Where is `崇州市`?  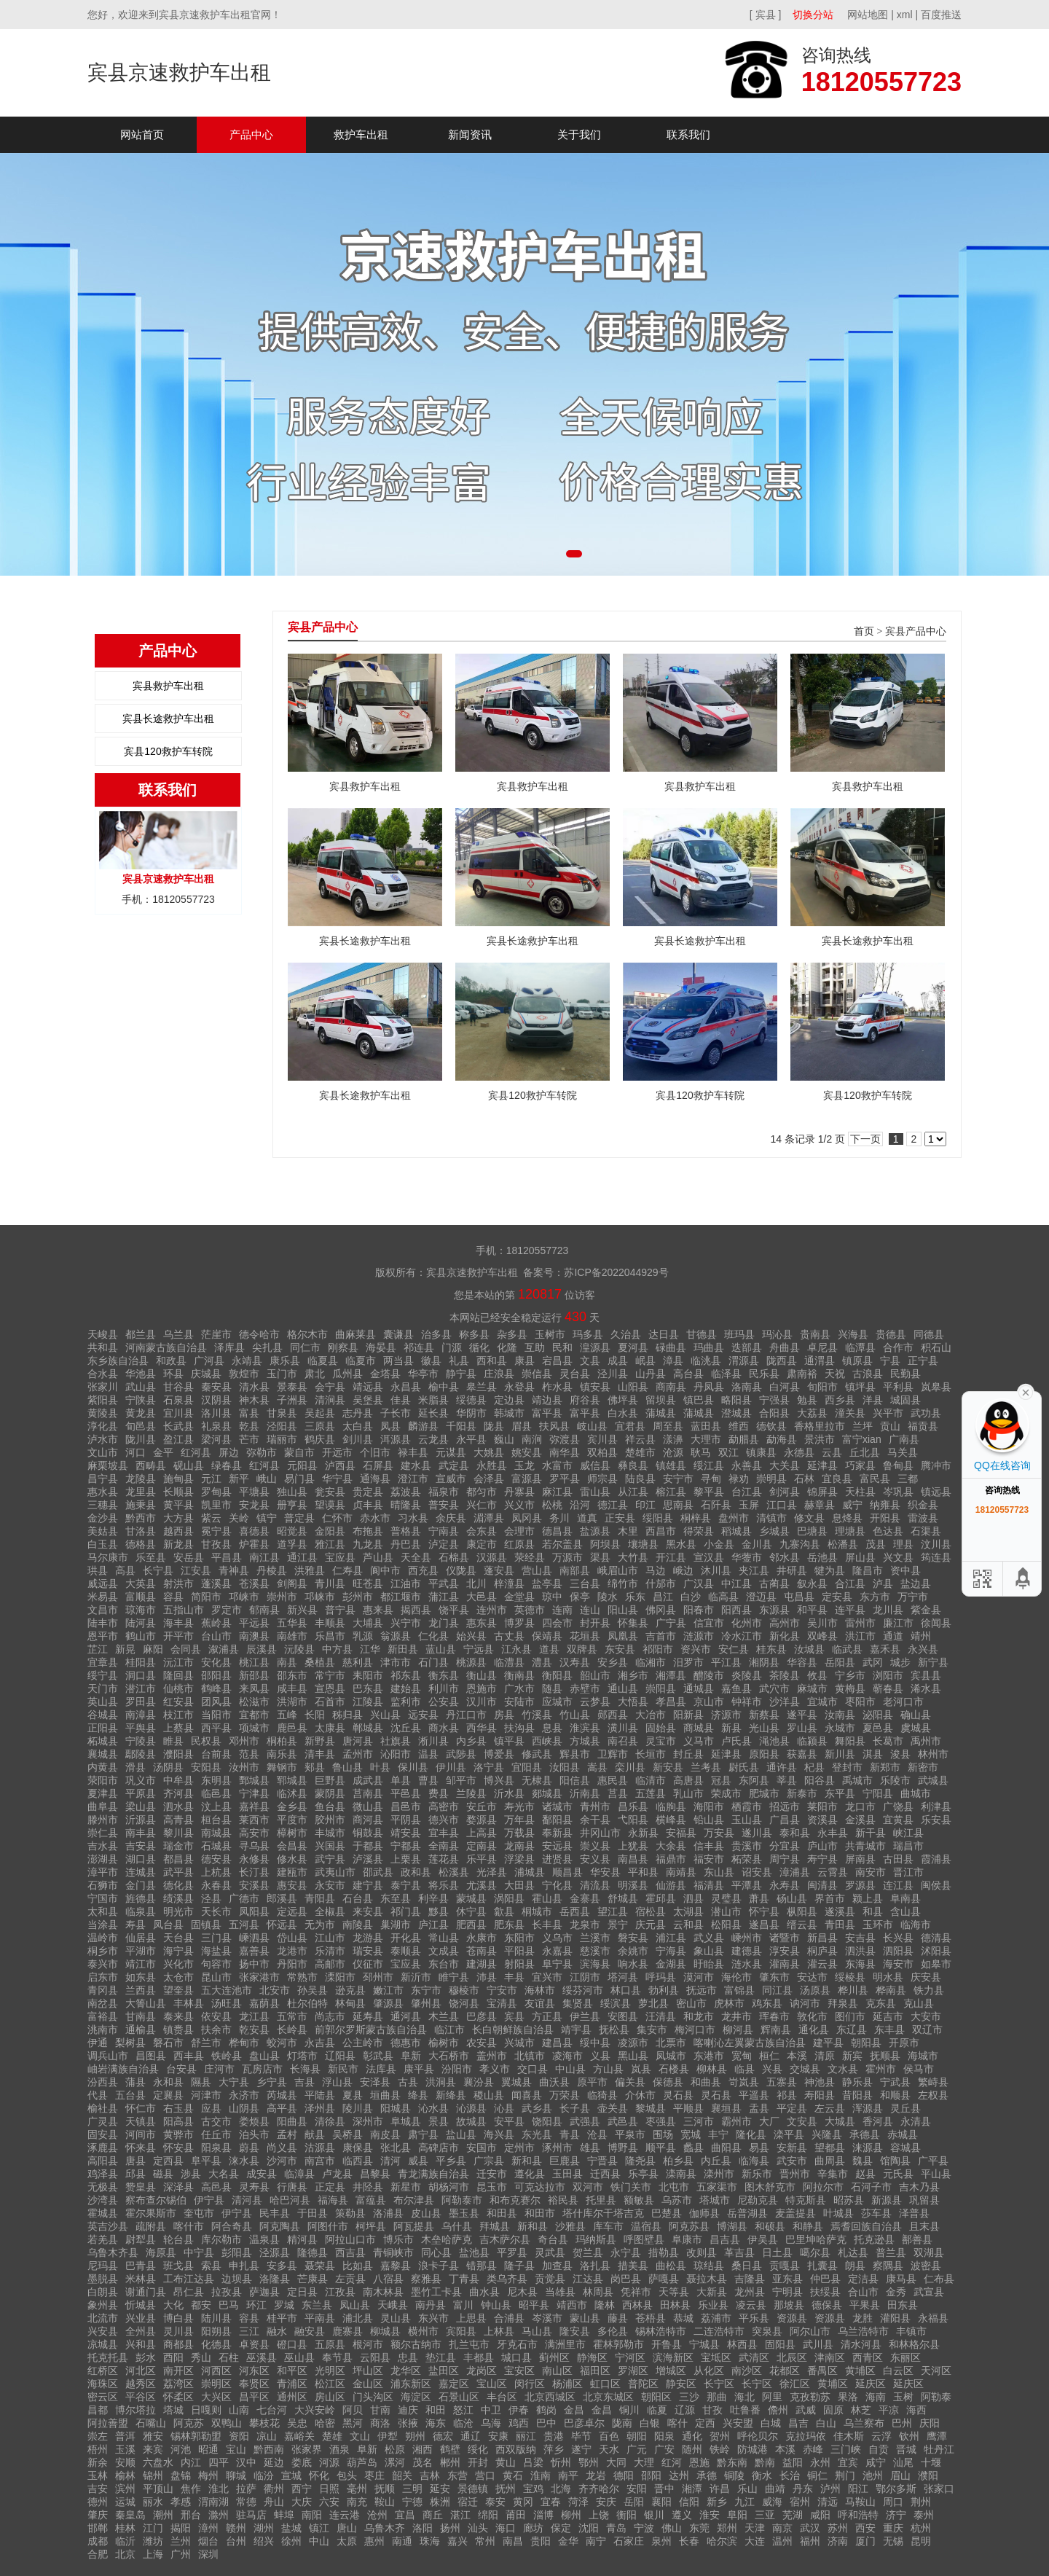
崇州市 is located at coordinates (282, 1596).